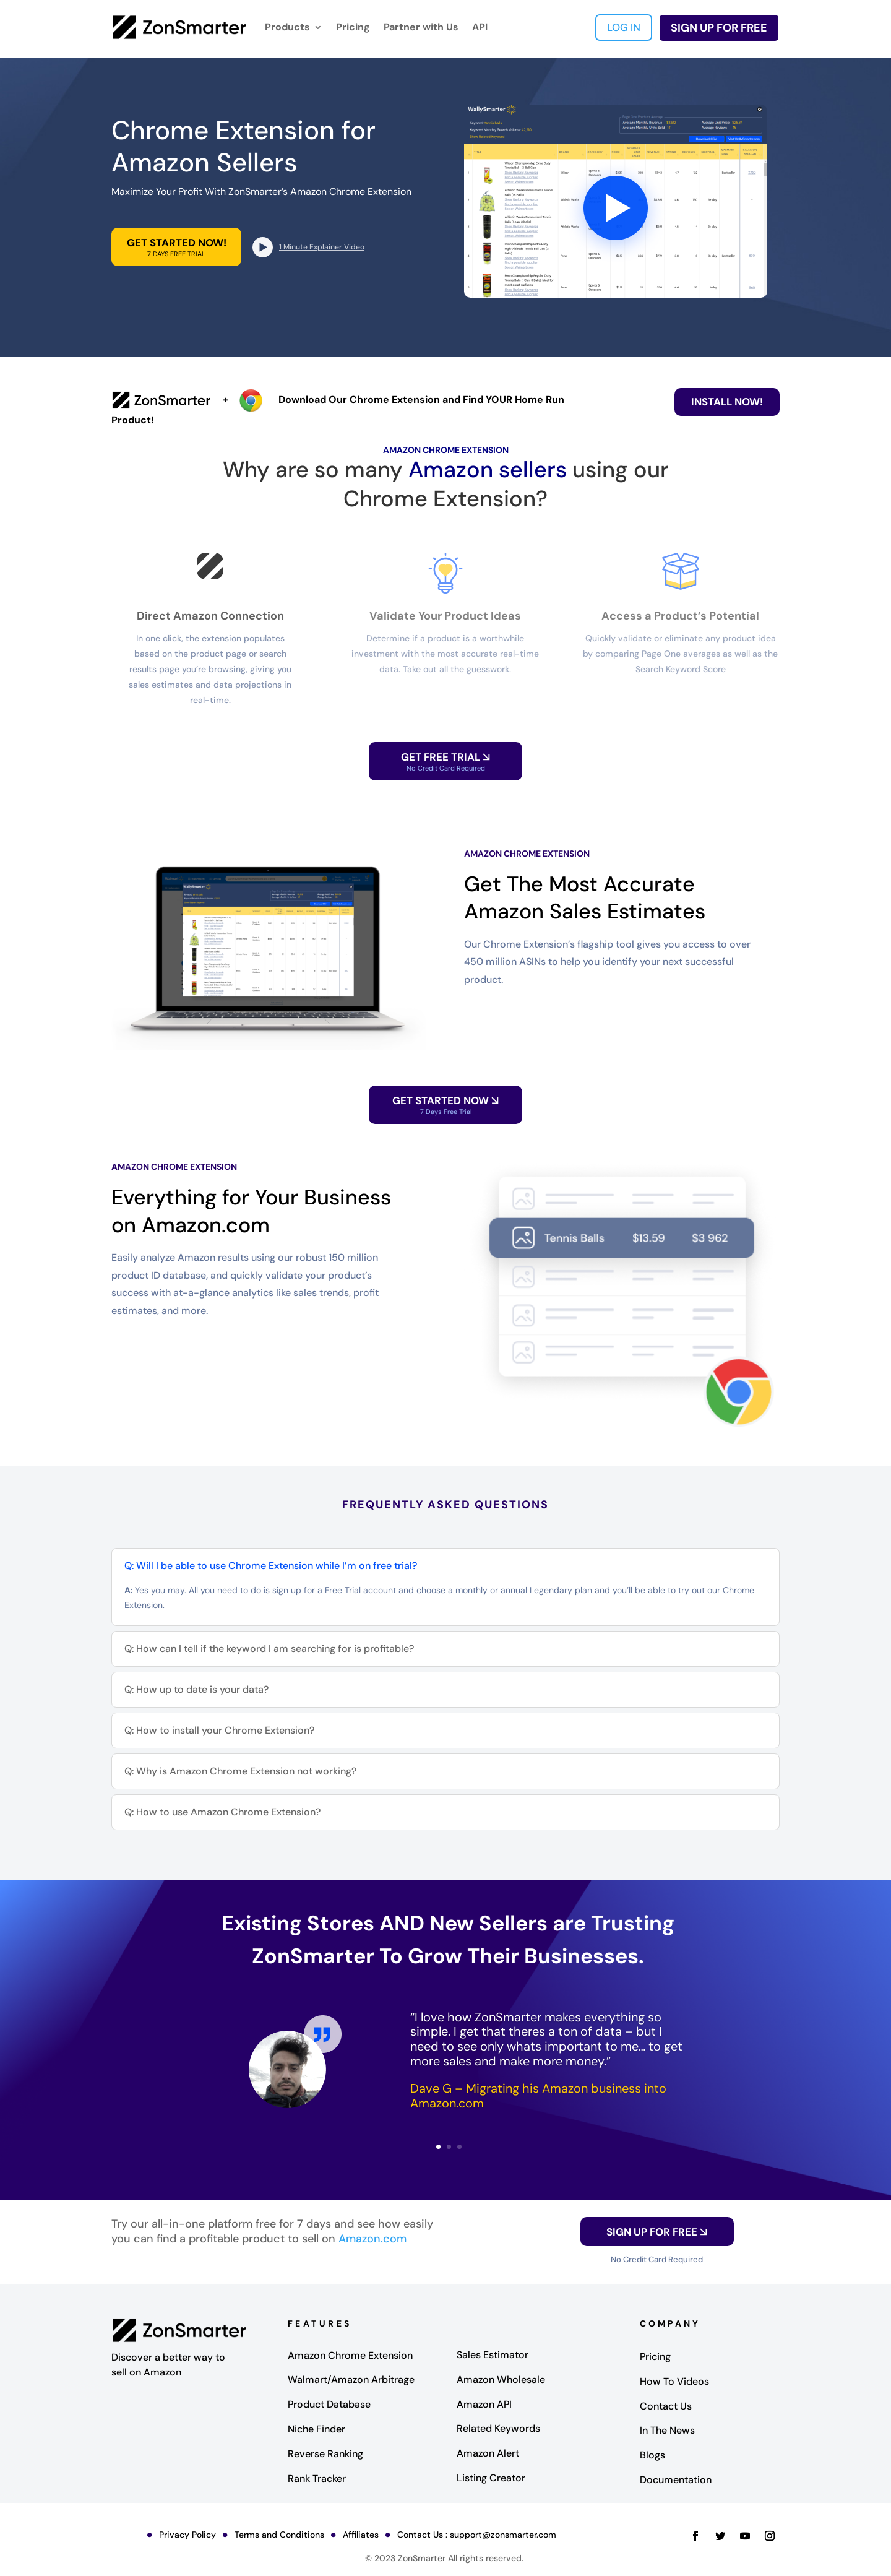  What do you see at coordinates (445, 1105) in the screenshot?
I see `Get Started Now` at bounding box center [445, 1105].